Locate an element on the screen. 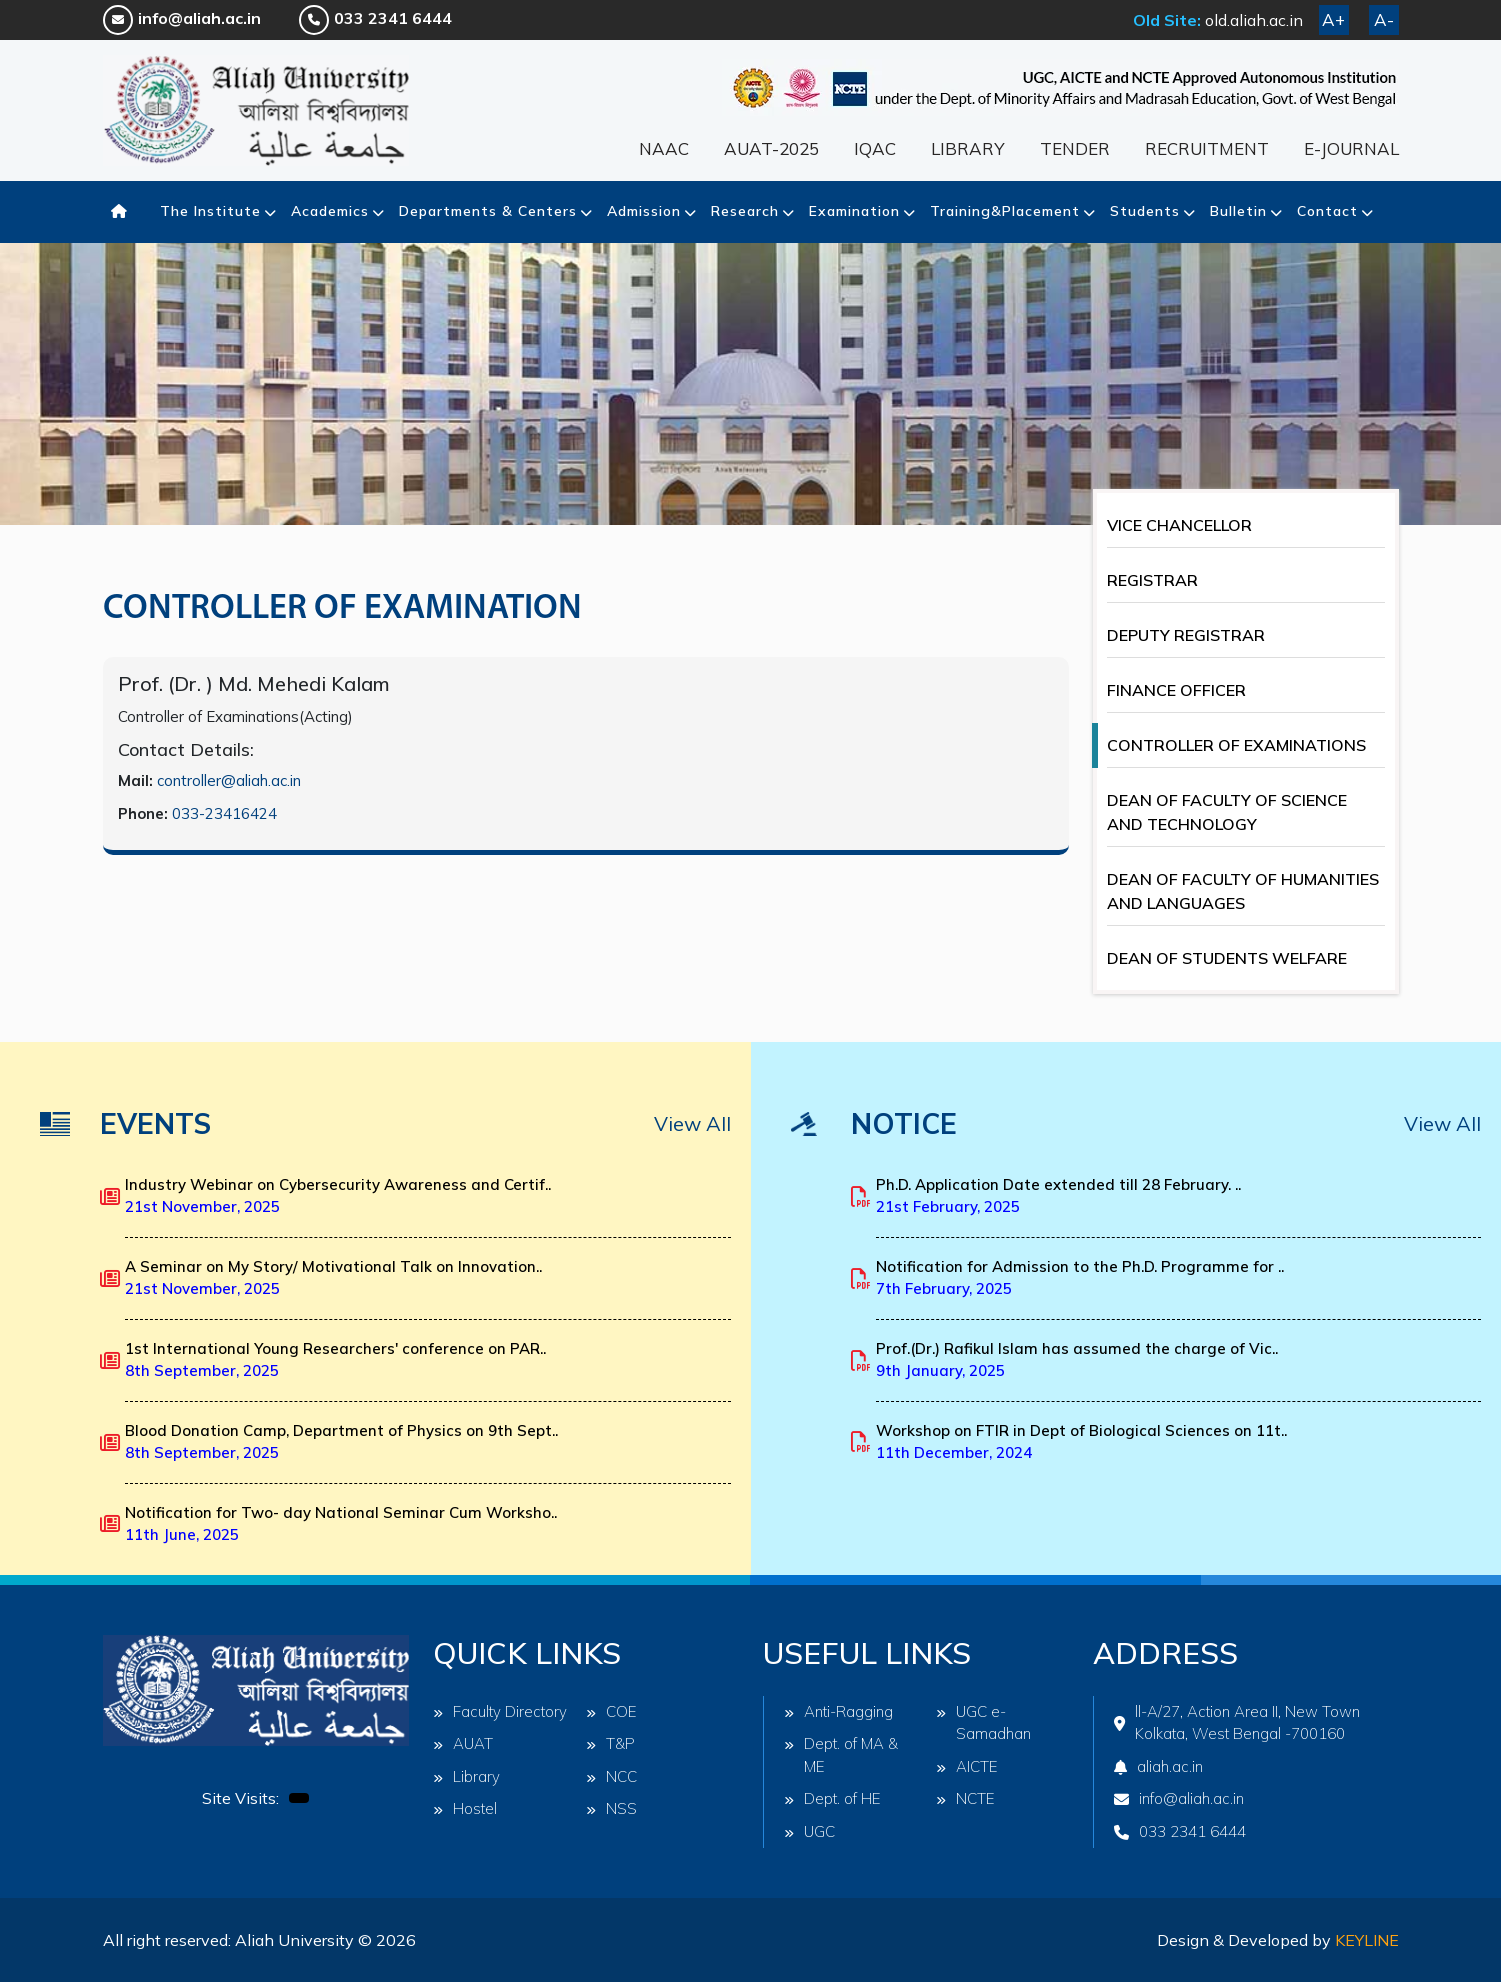  info@aliah.ac.in is located at coordinates (182, 18).